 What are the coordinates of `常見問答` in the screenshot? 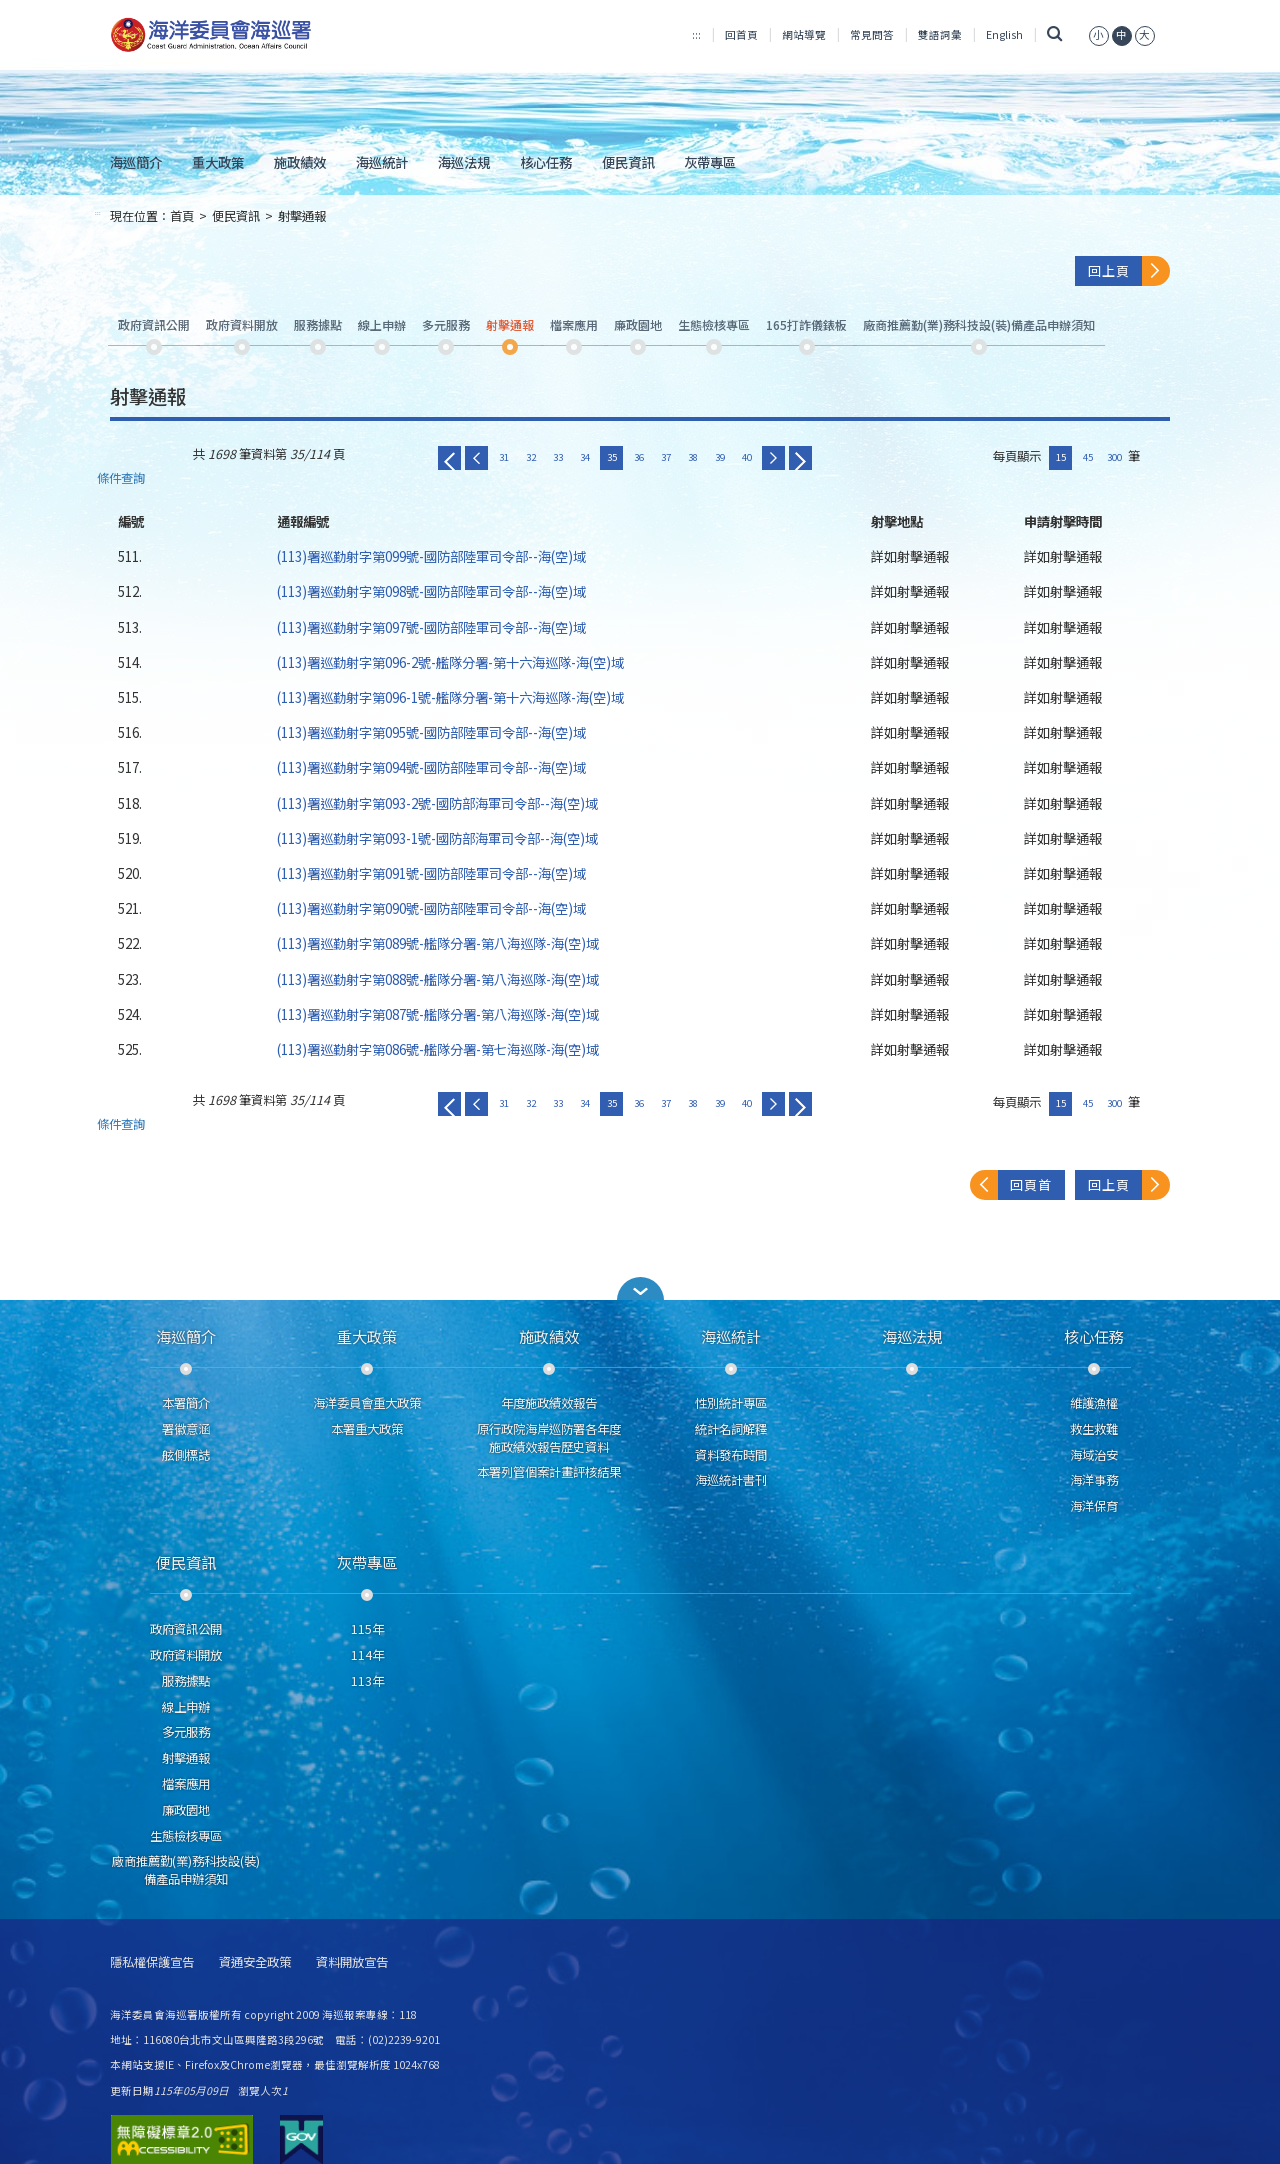 It's located at (872, 34).